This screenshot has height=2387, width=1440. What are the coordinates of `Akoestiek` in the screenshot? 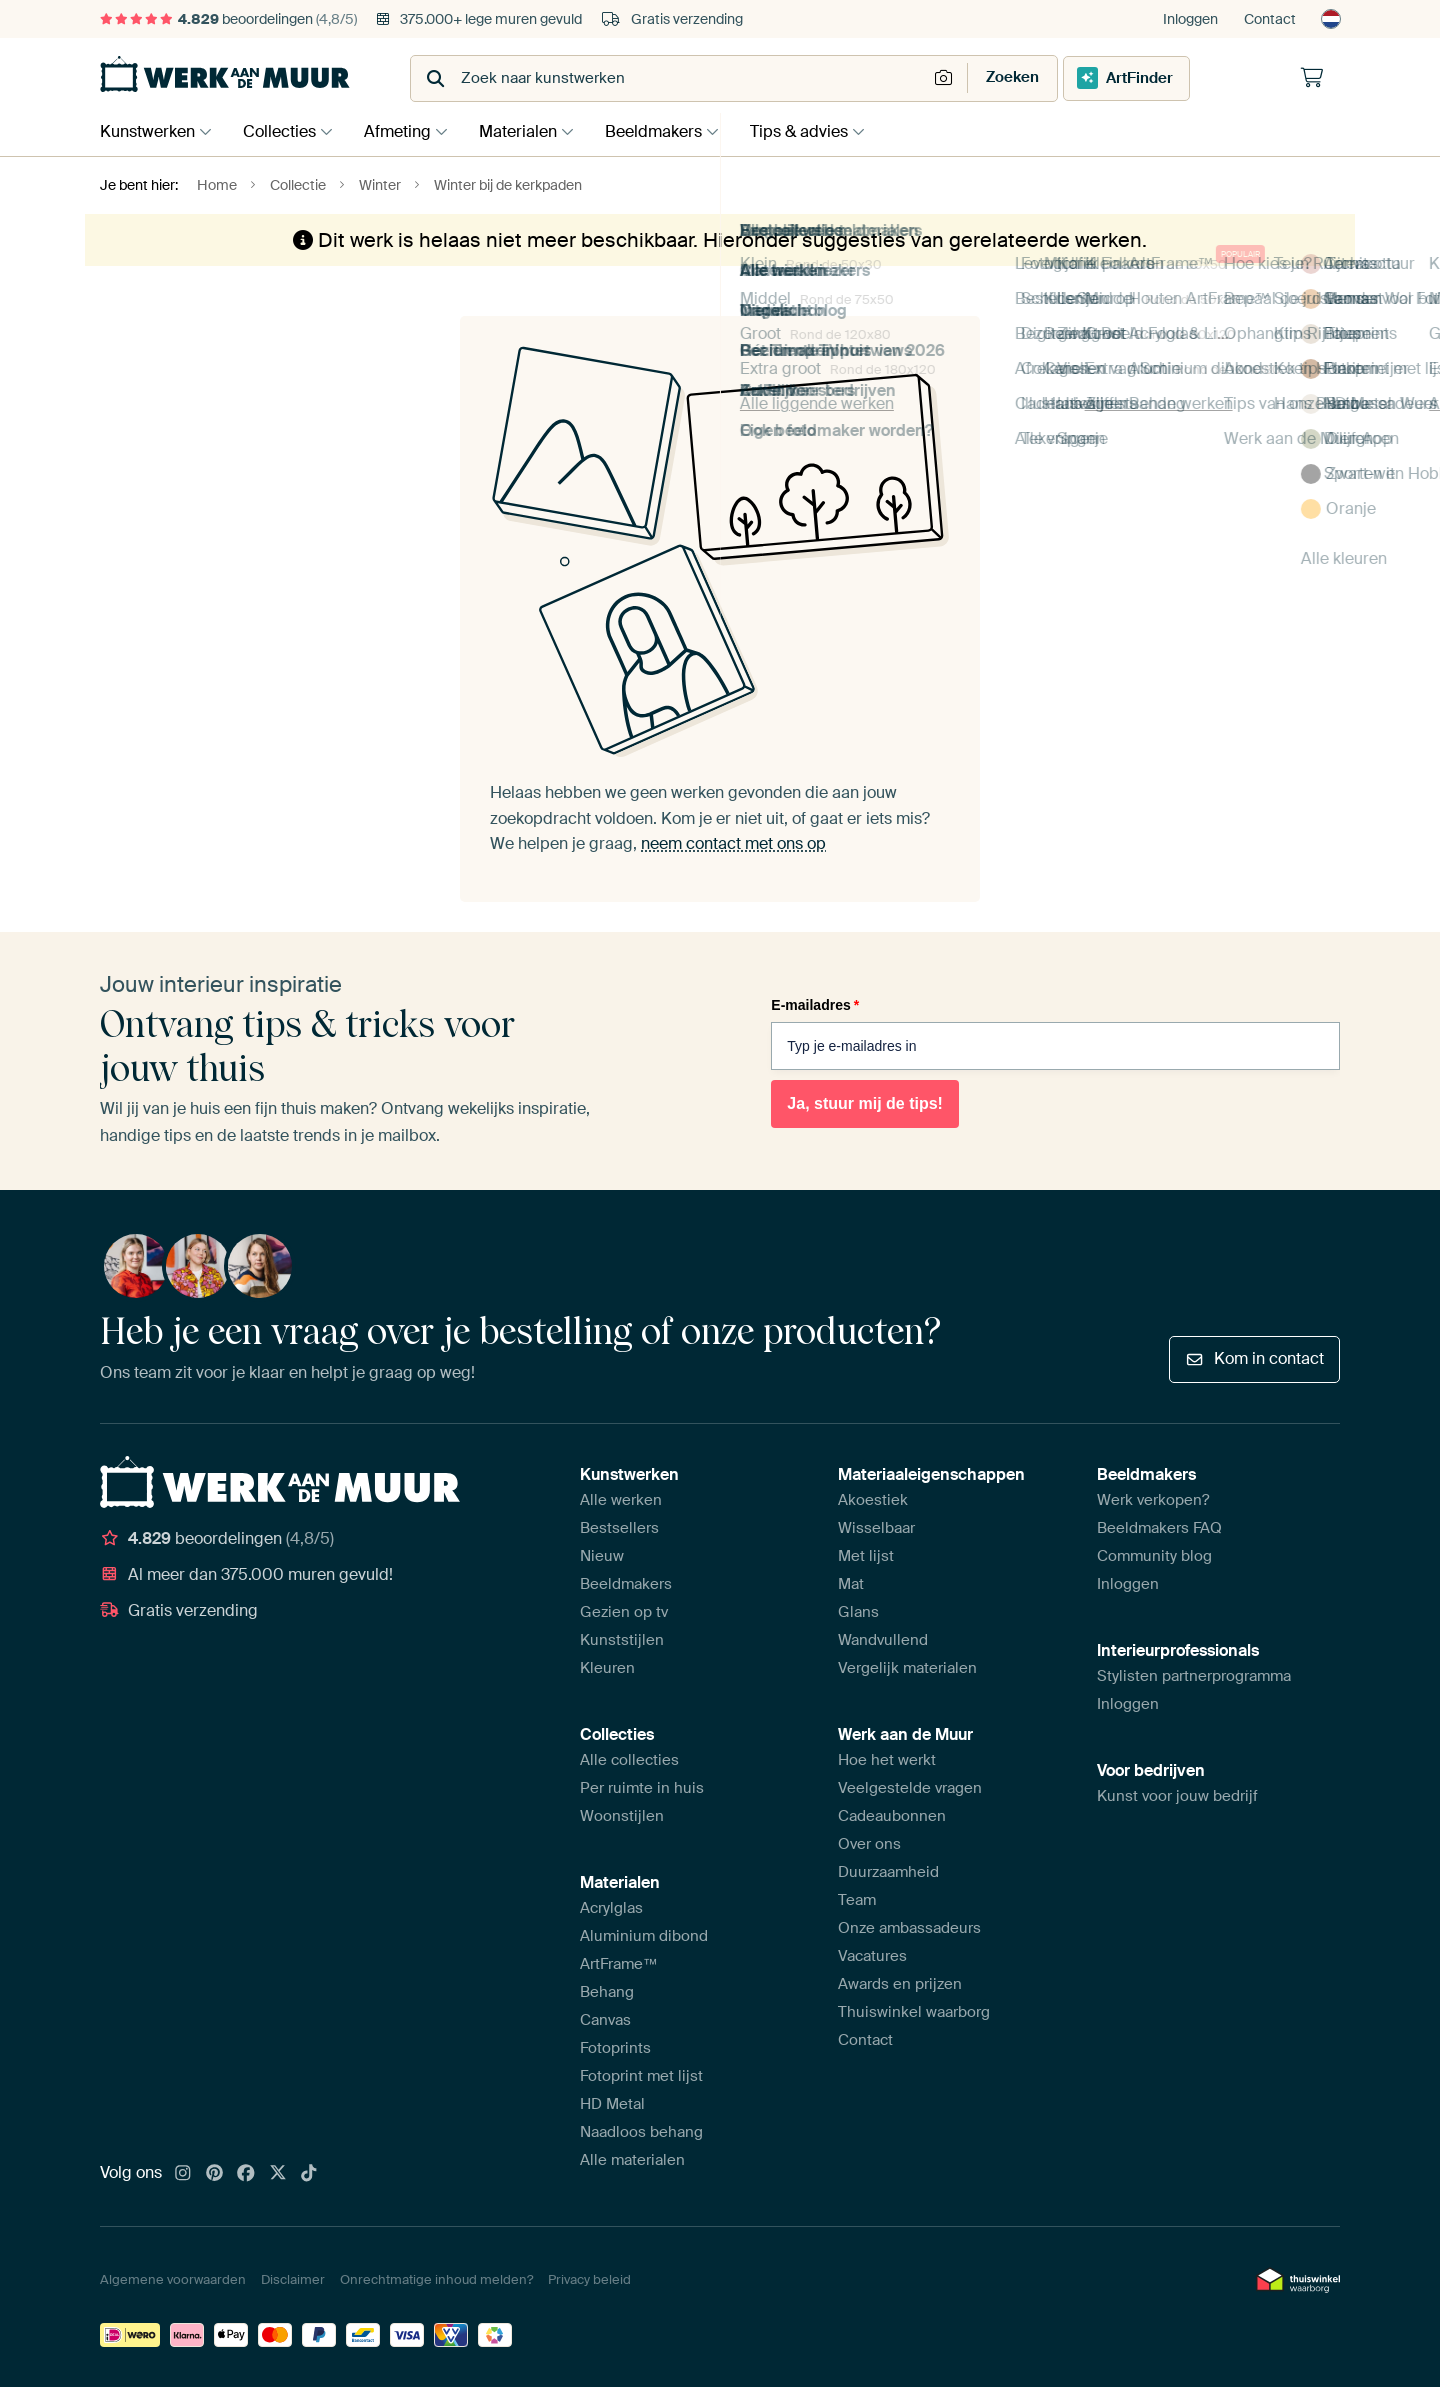 It's located at (873, 1500).